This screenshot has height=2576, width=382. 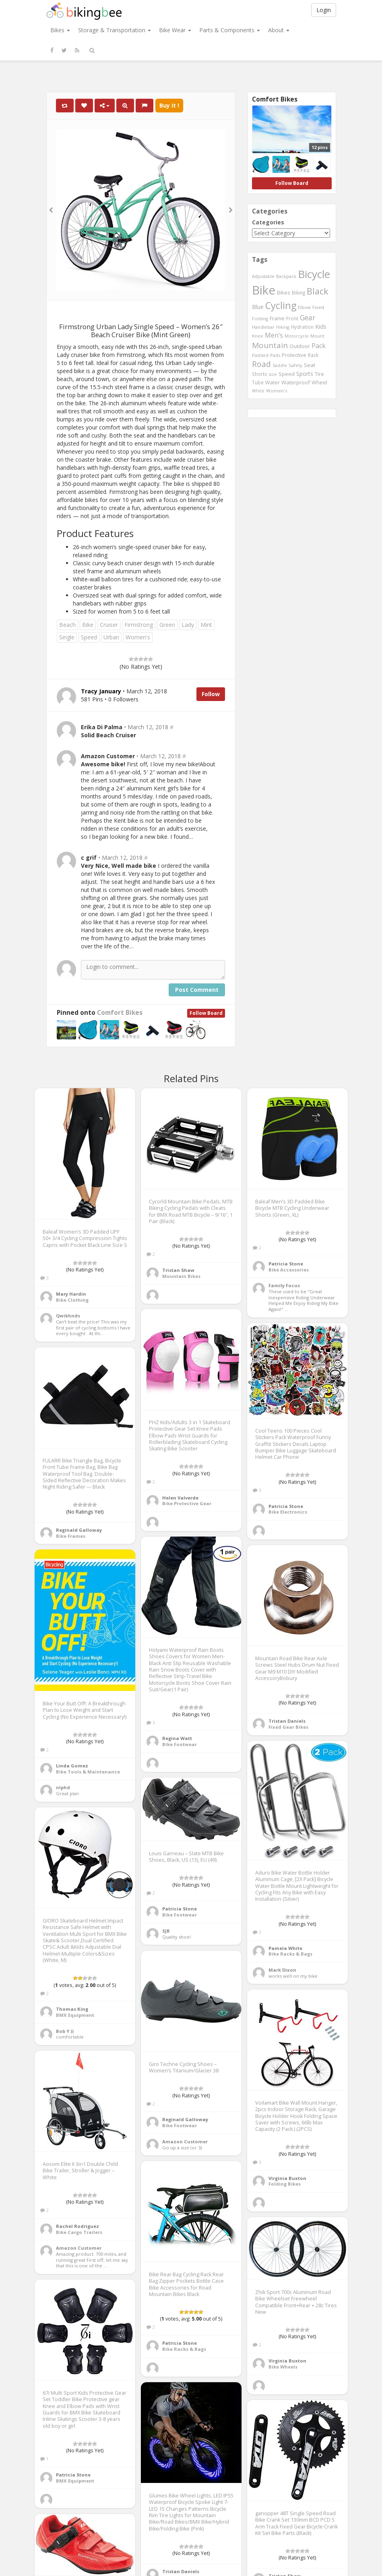 I want to click on Motorcycle [Motorcycle (389 items)], so click(x=297, y=336).